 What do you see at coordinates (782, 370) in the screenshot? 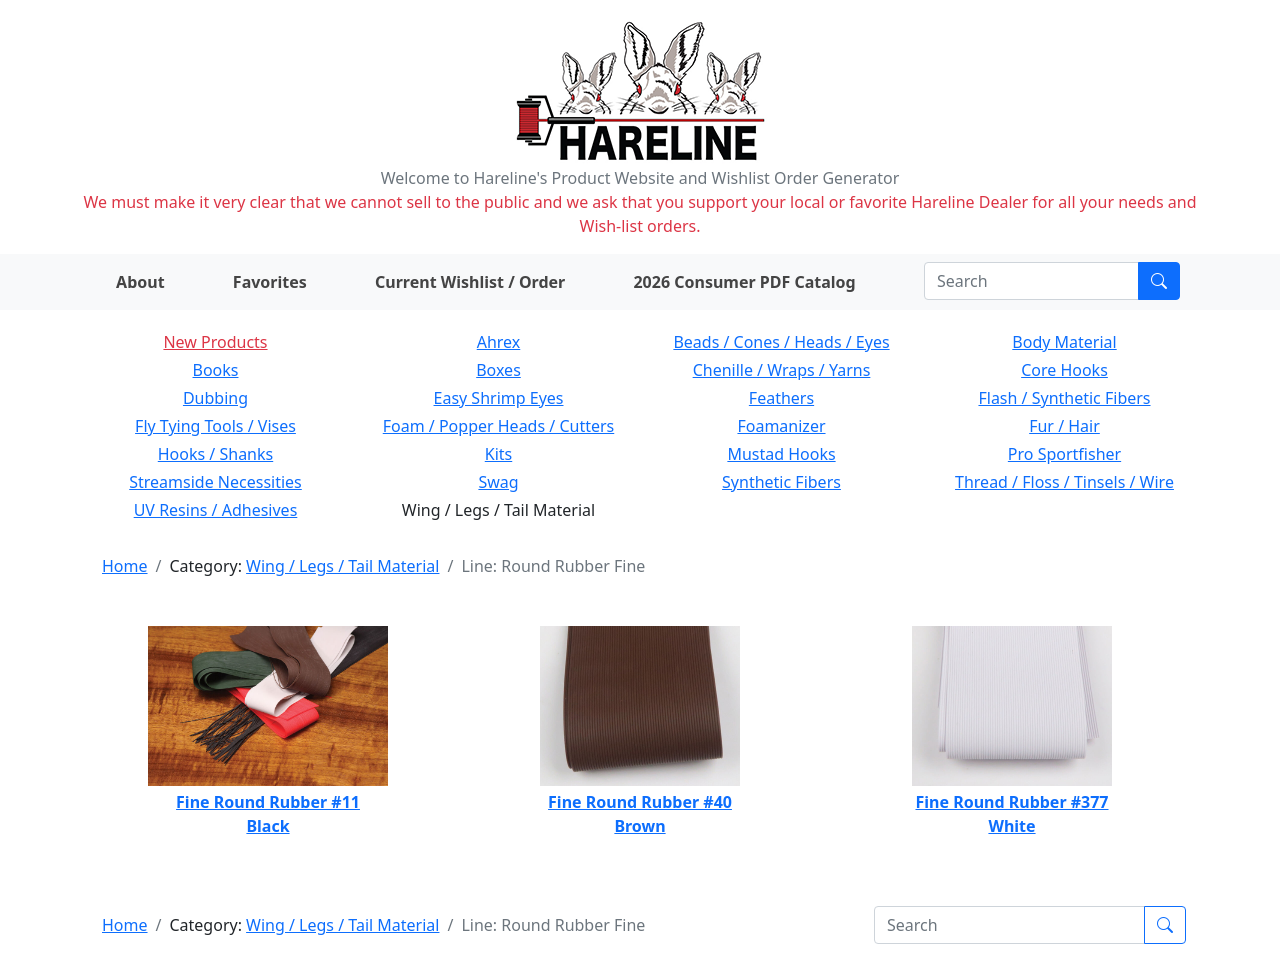
I see `Chenille / Wraps / Yarns` at bounding box center [782, 370].